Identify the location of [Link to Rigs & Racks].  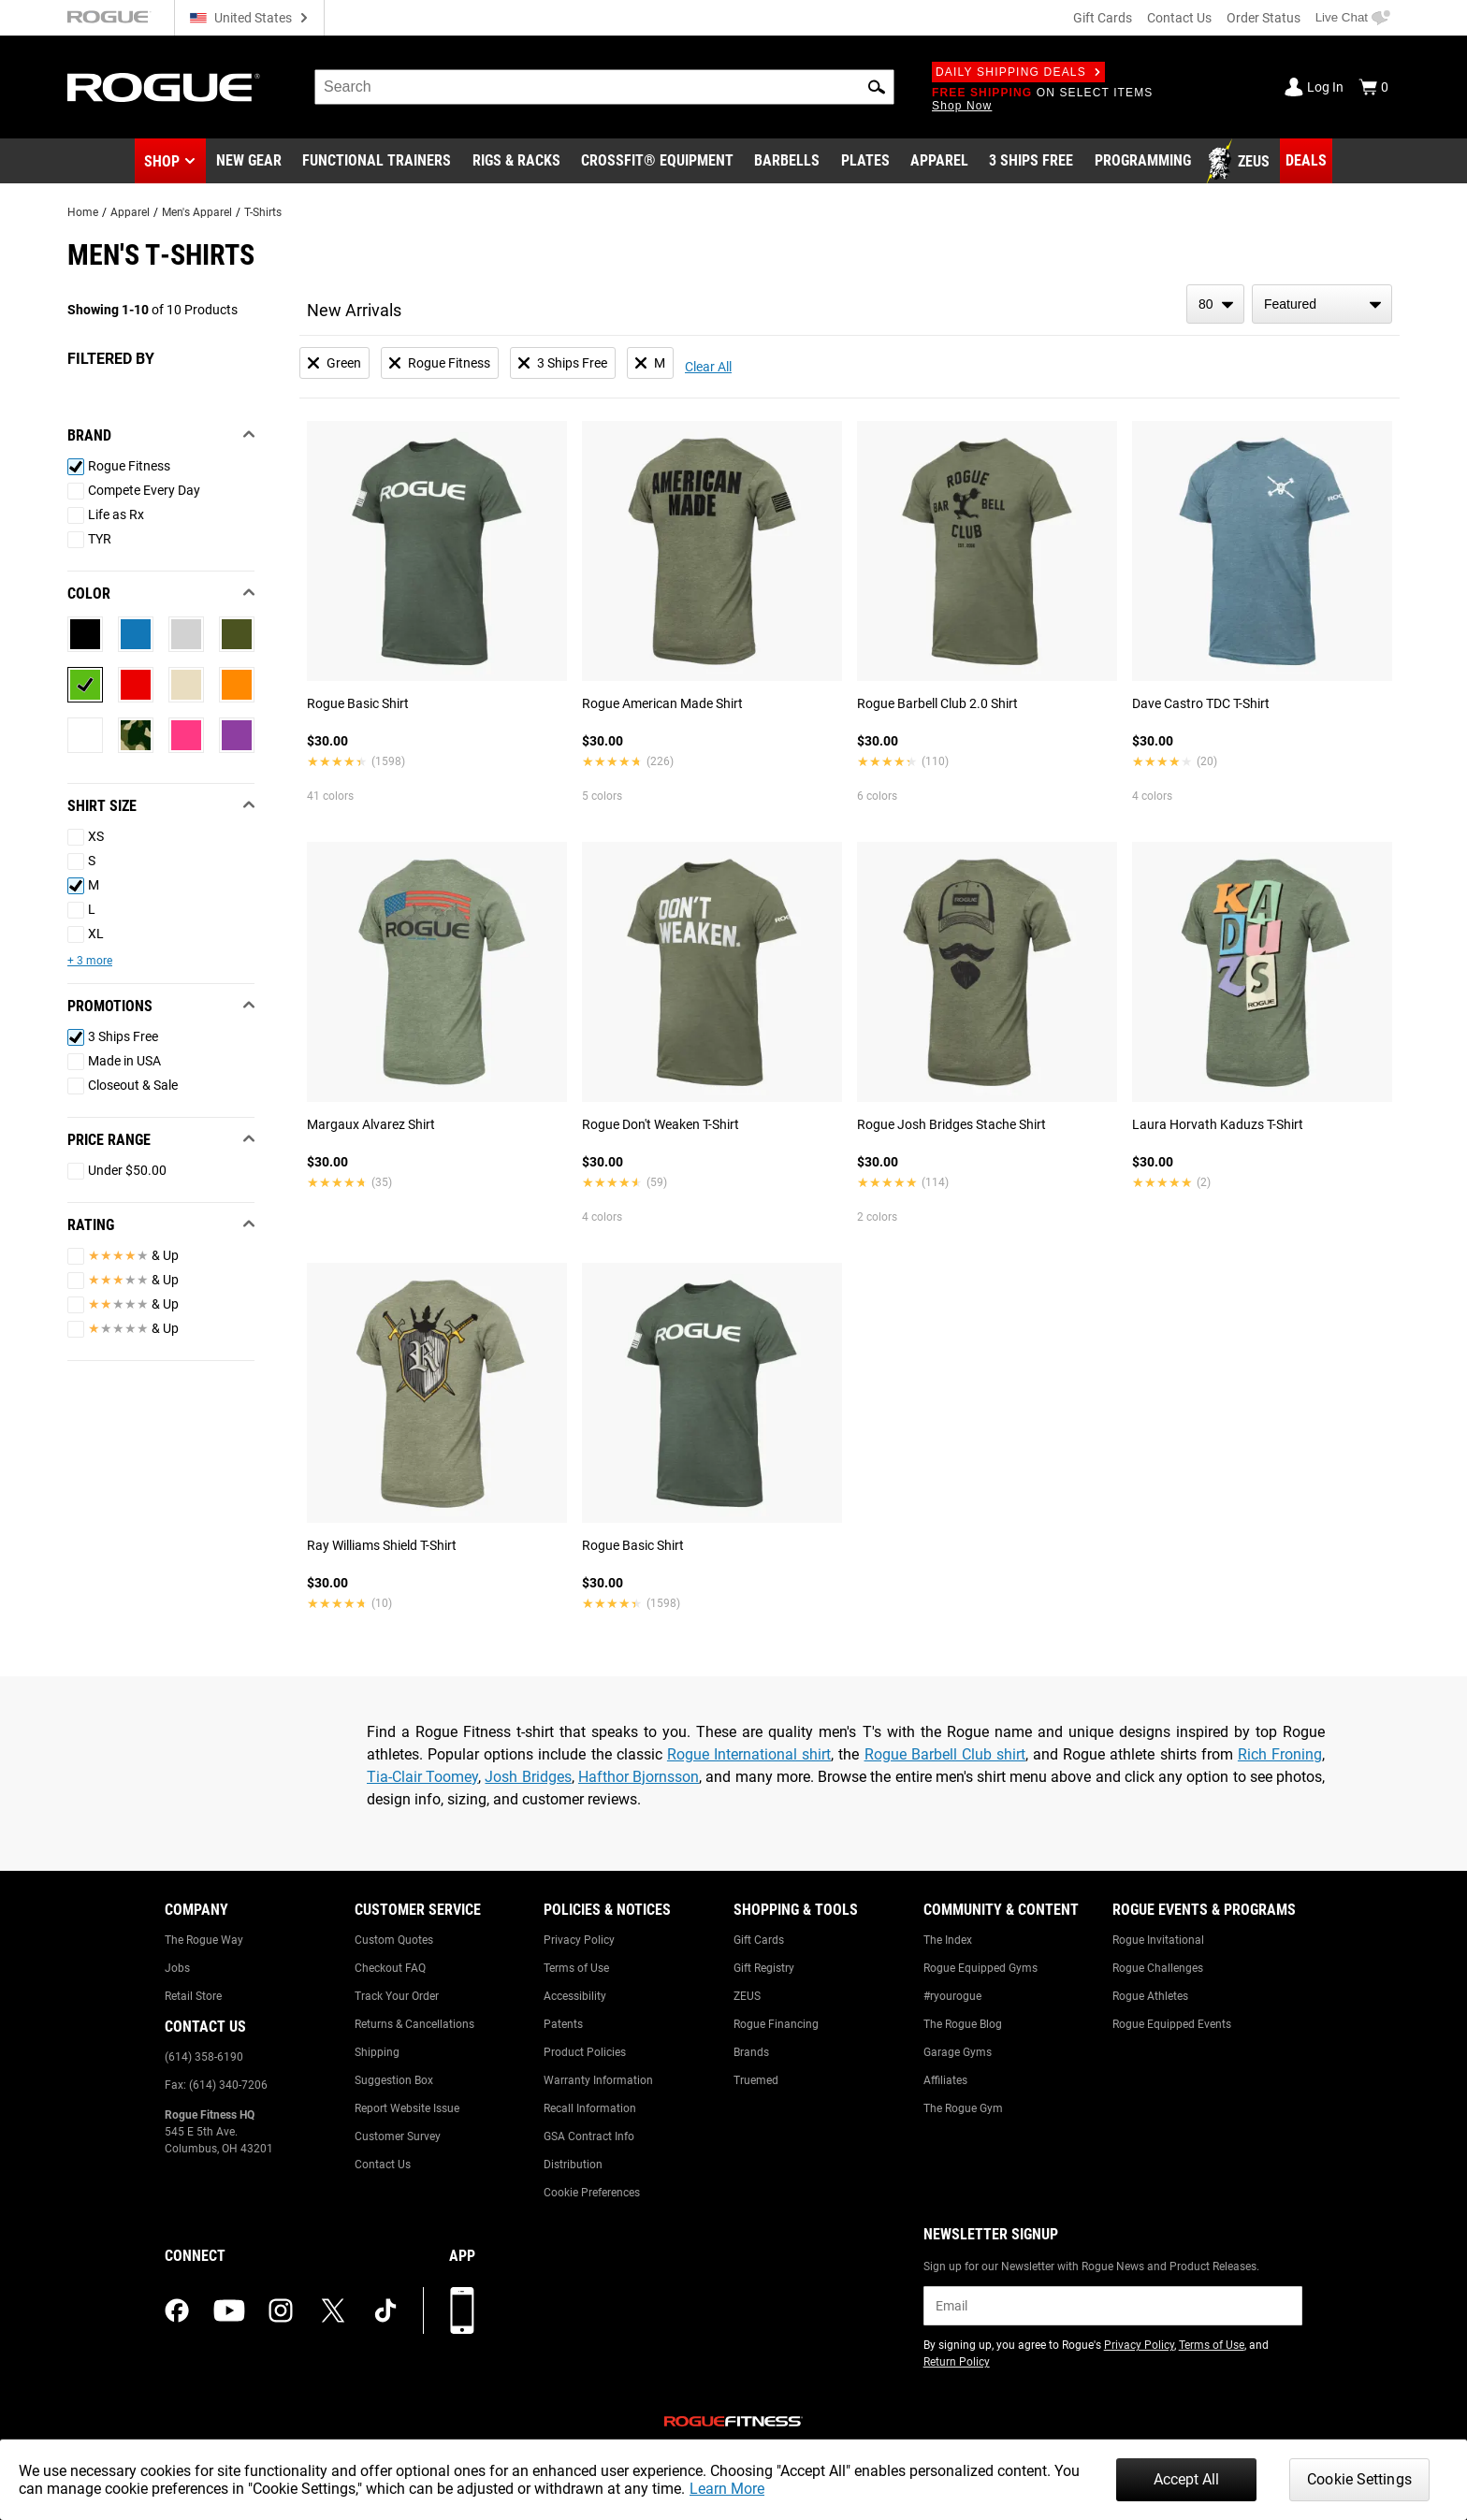
(516, 161).